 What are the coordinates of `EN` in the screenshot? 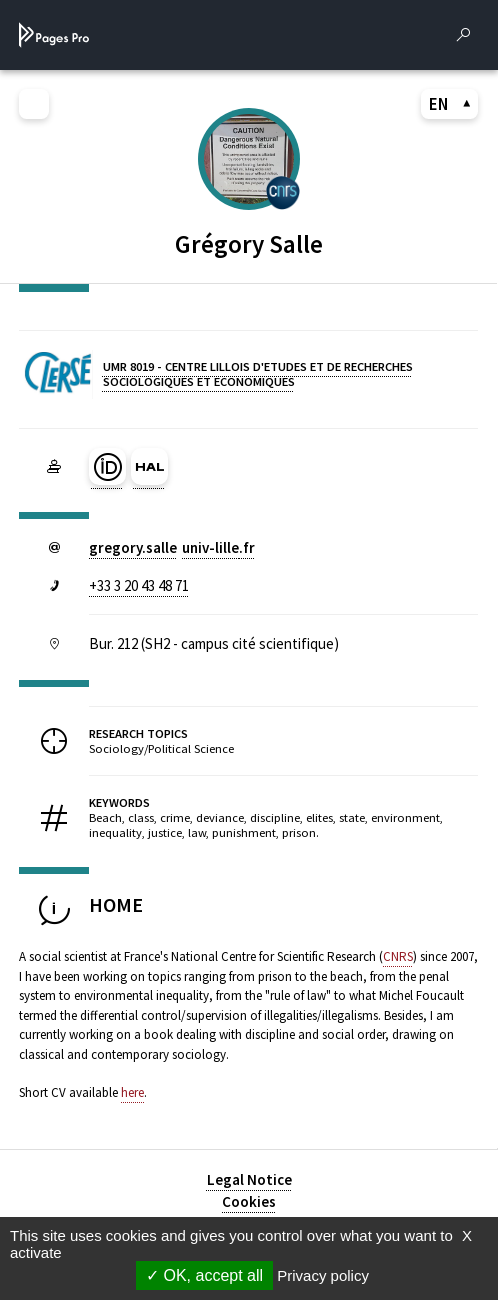 It's located at (450, 104).